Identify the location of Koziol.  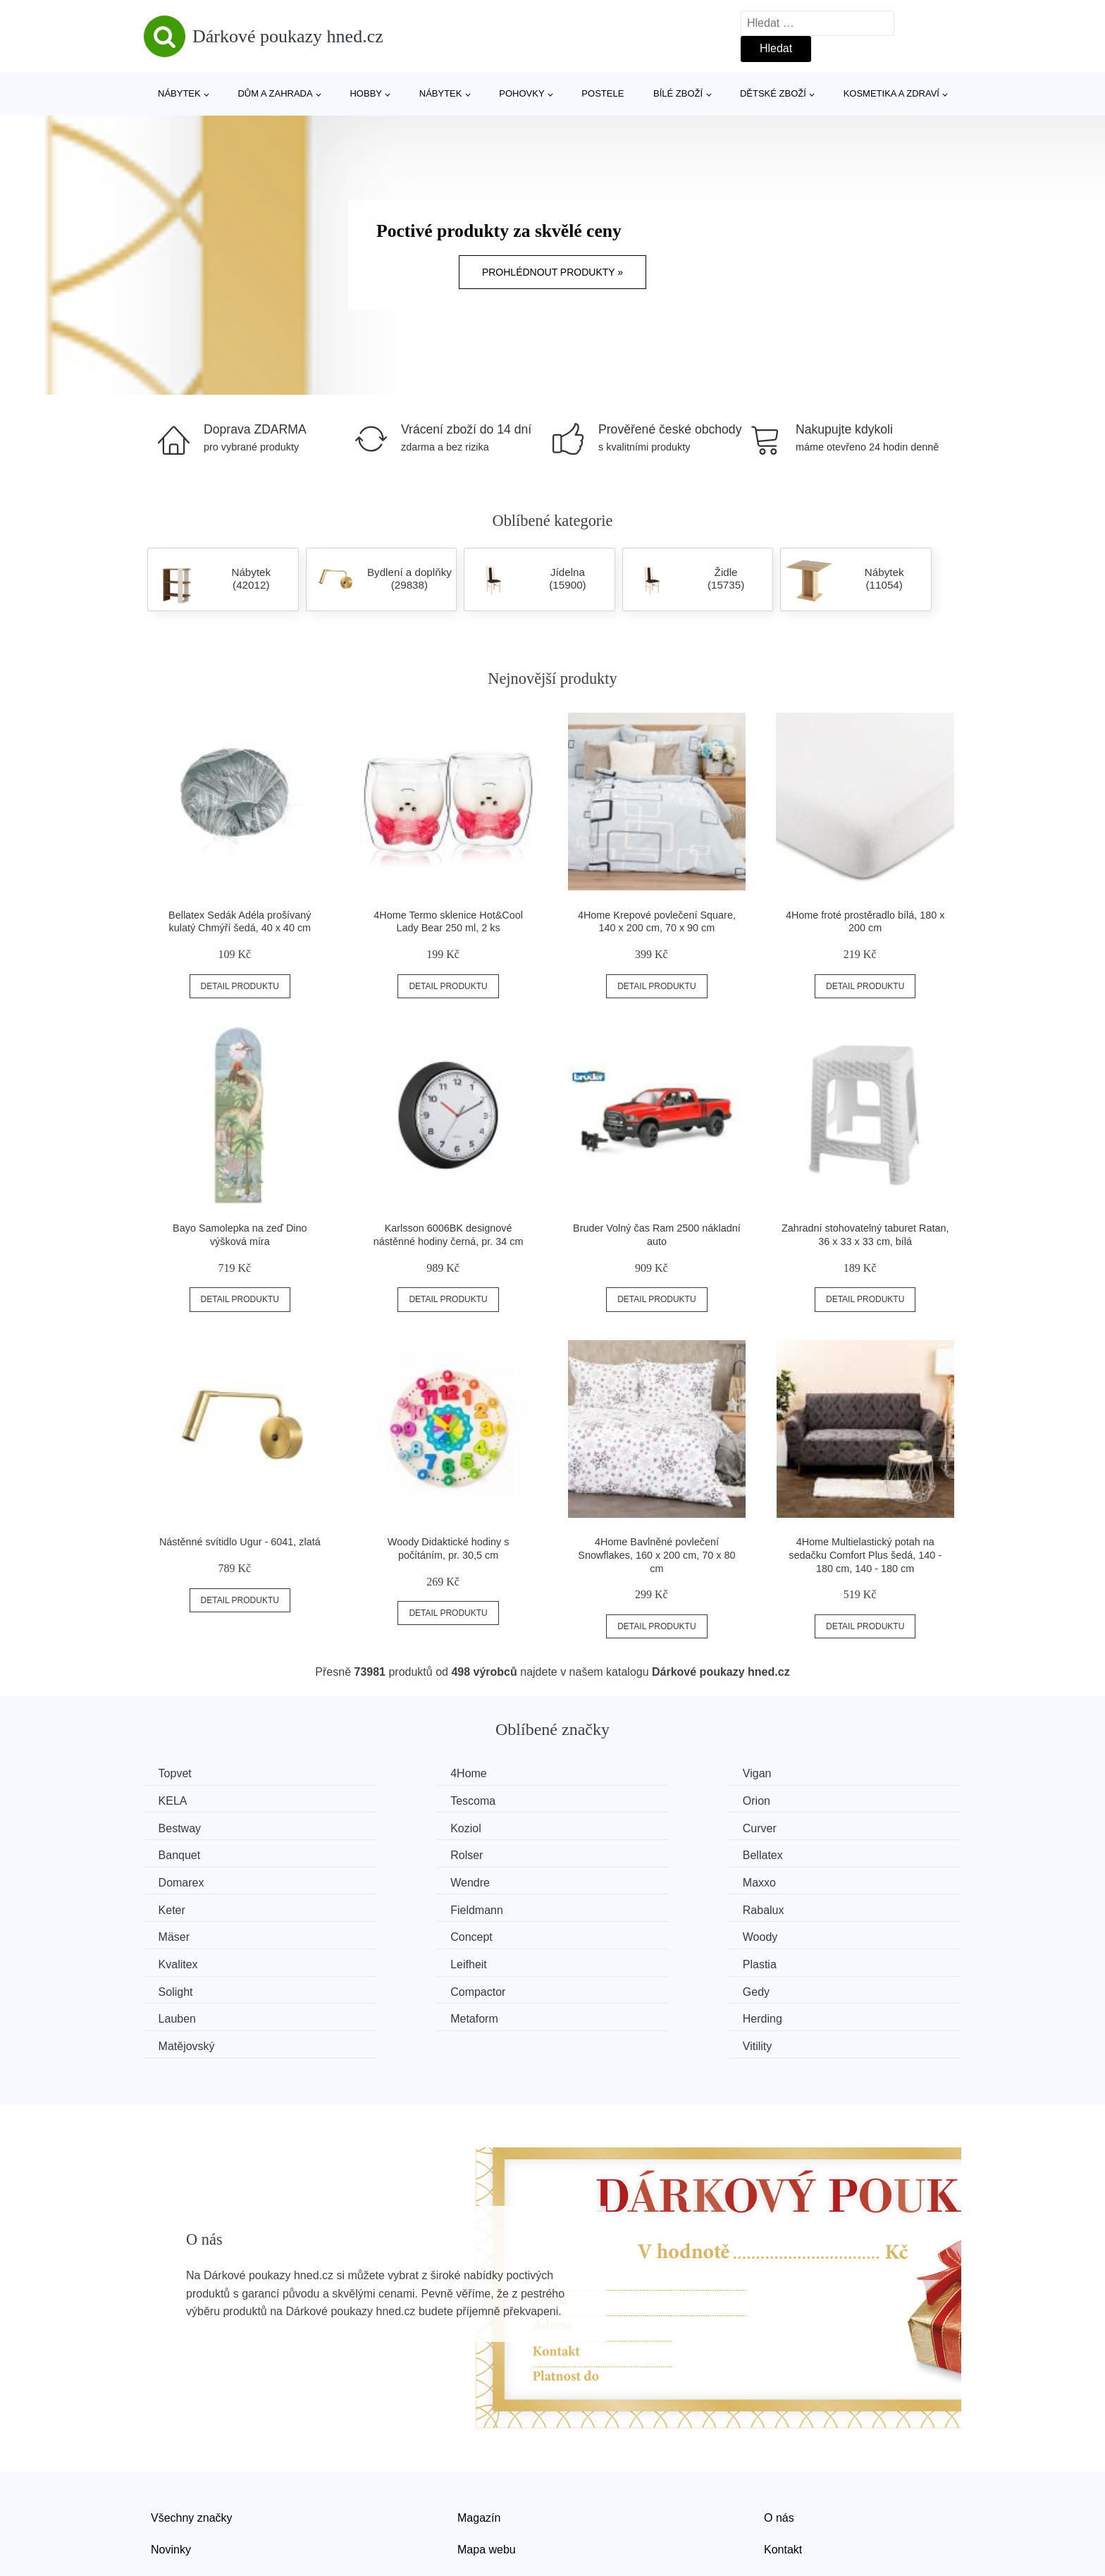
(806, 1800).